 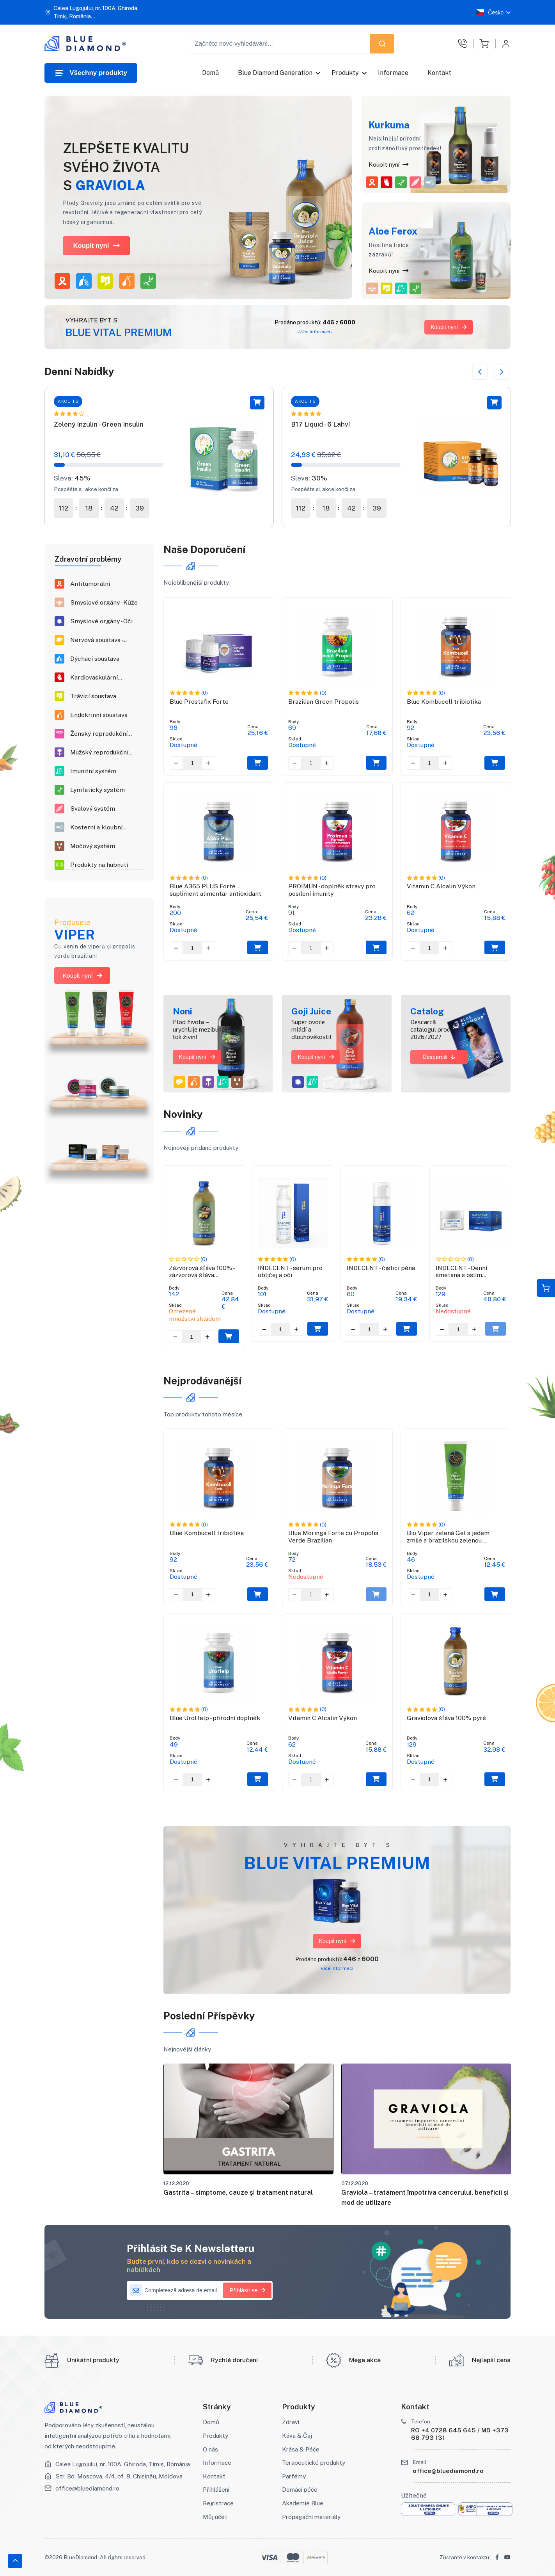 I want to click on Kardiovaskulární soustava, so click(x=94, y=677).